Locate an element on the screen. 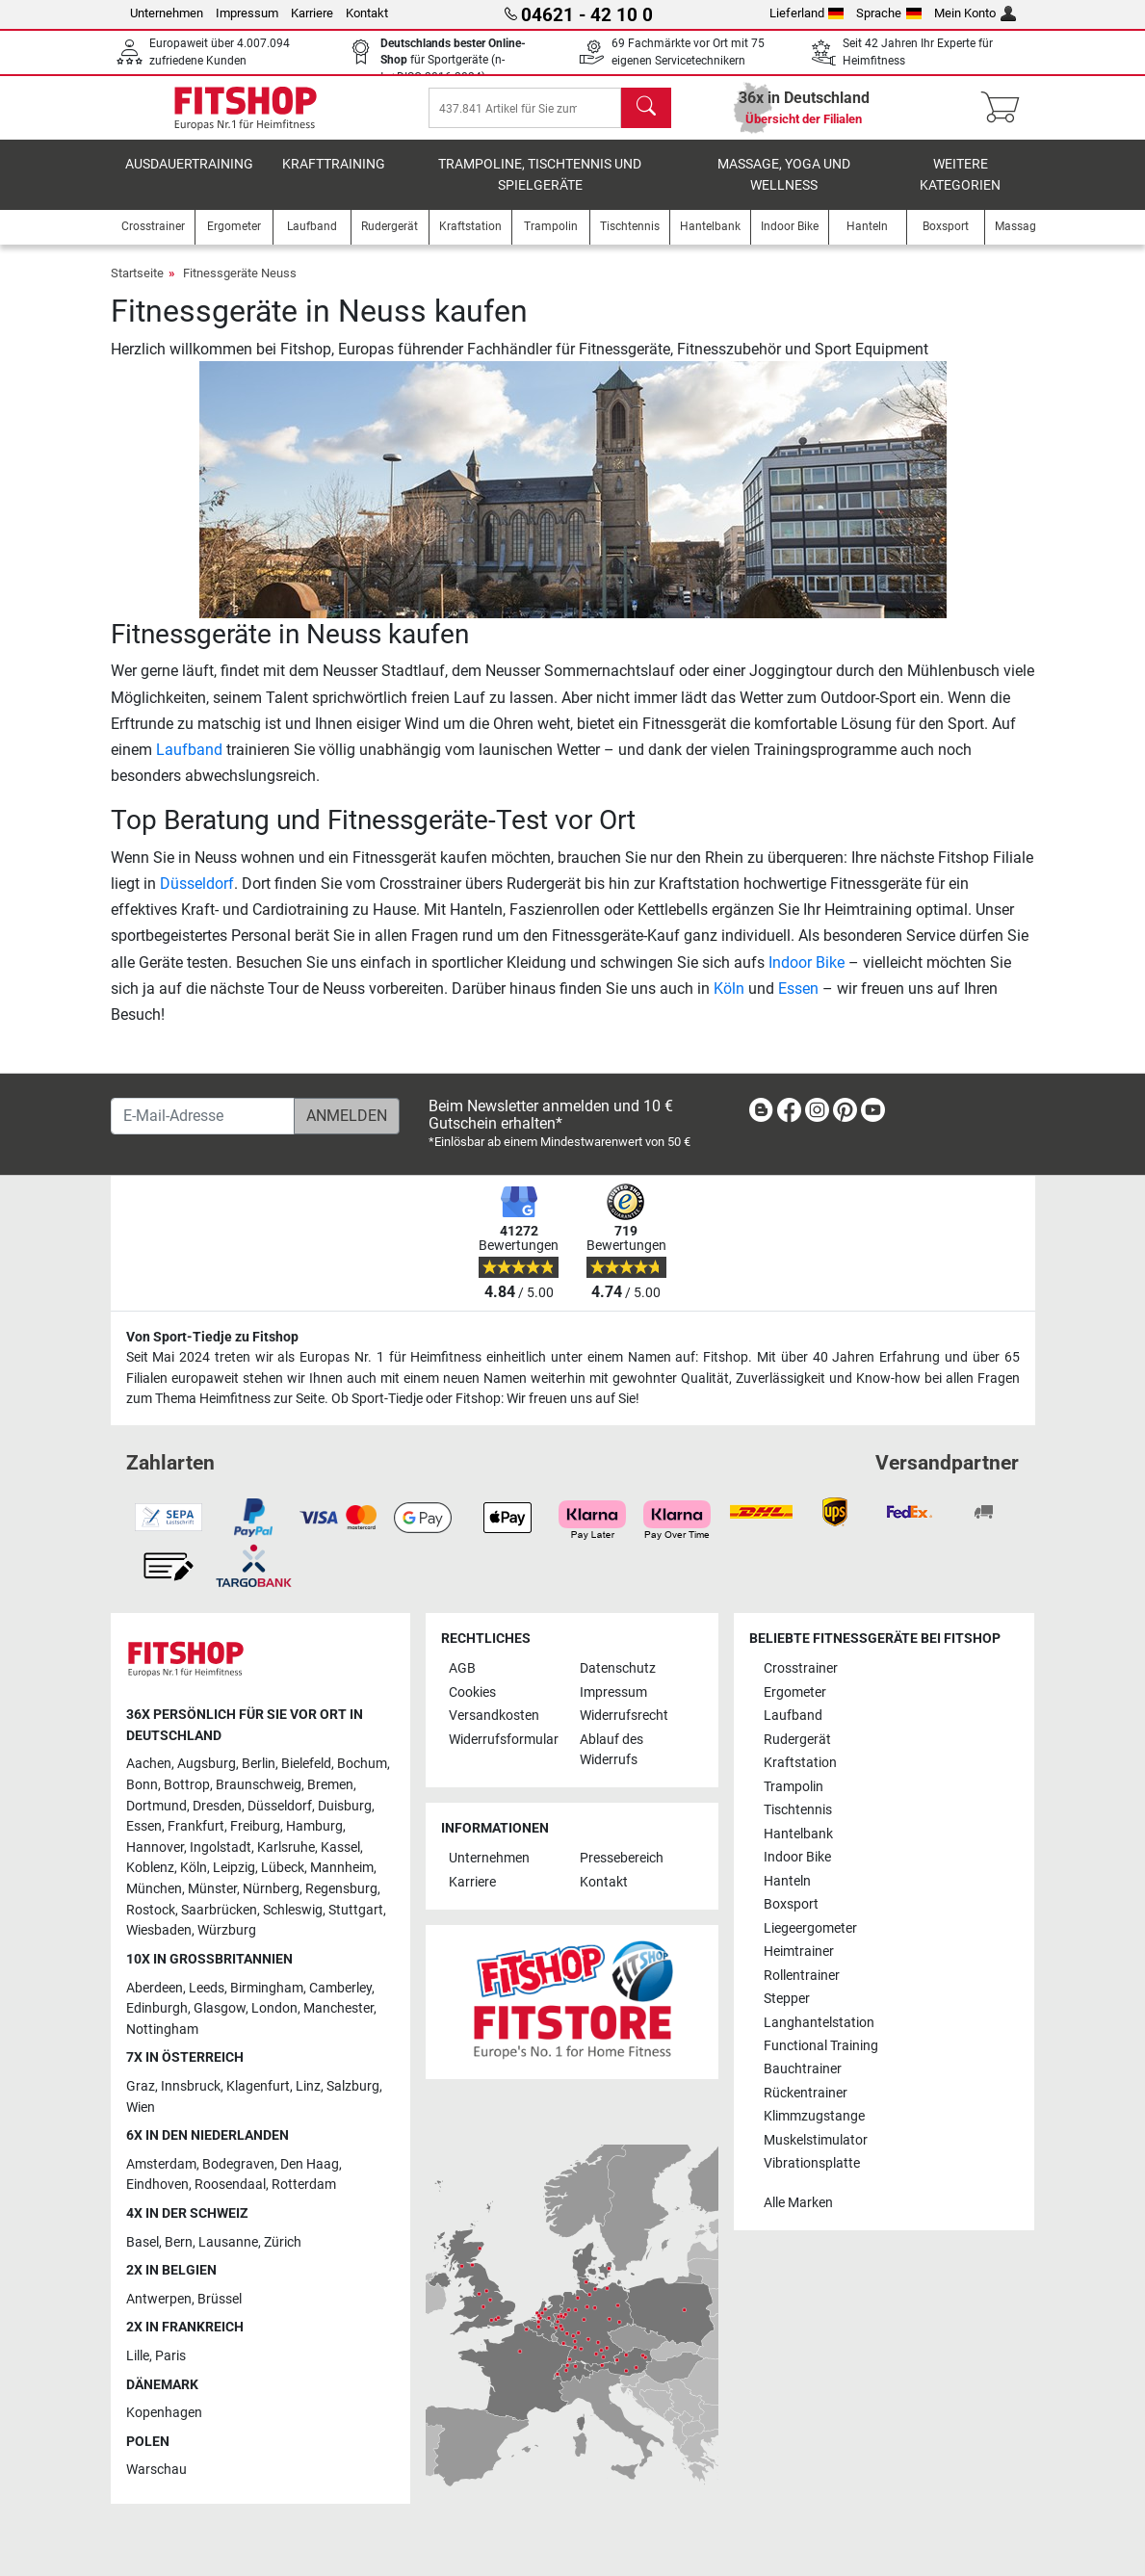  Aberdeen [link] is located at coordinates (154, 1988).